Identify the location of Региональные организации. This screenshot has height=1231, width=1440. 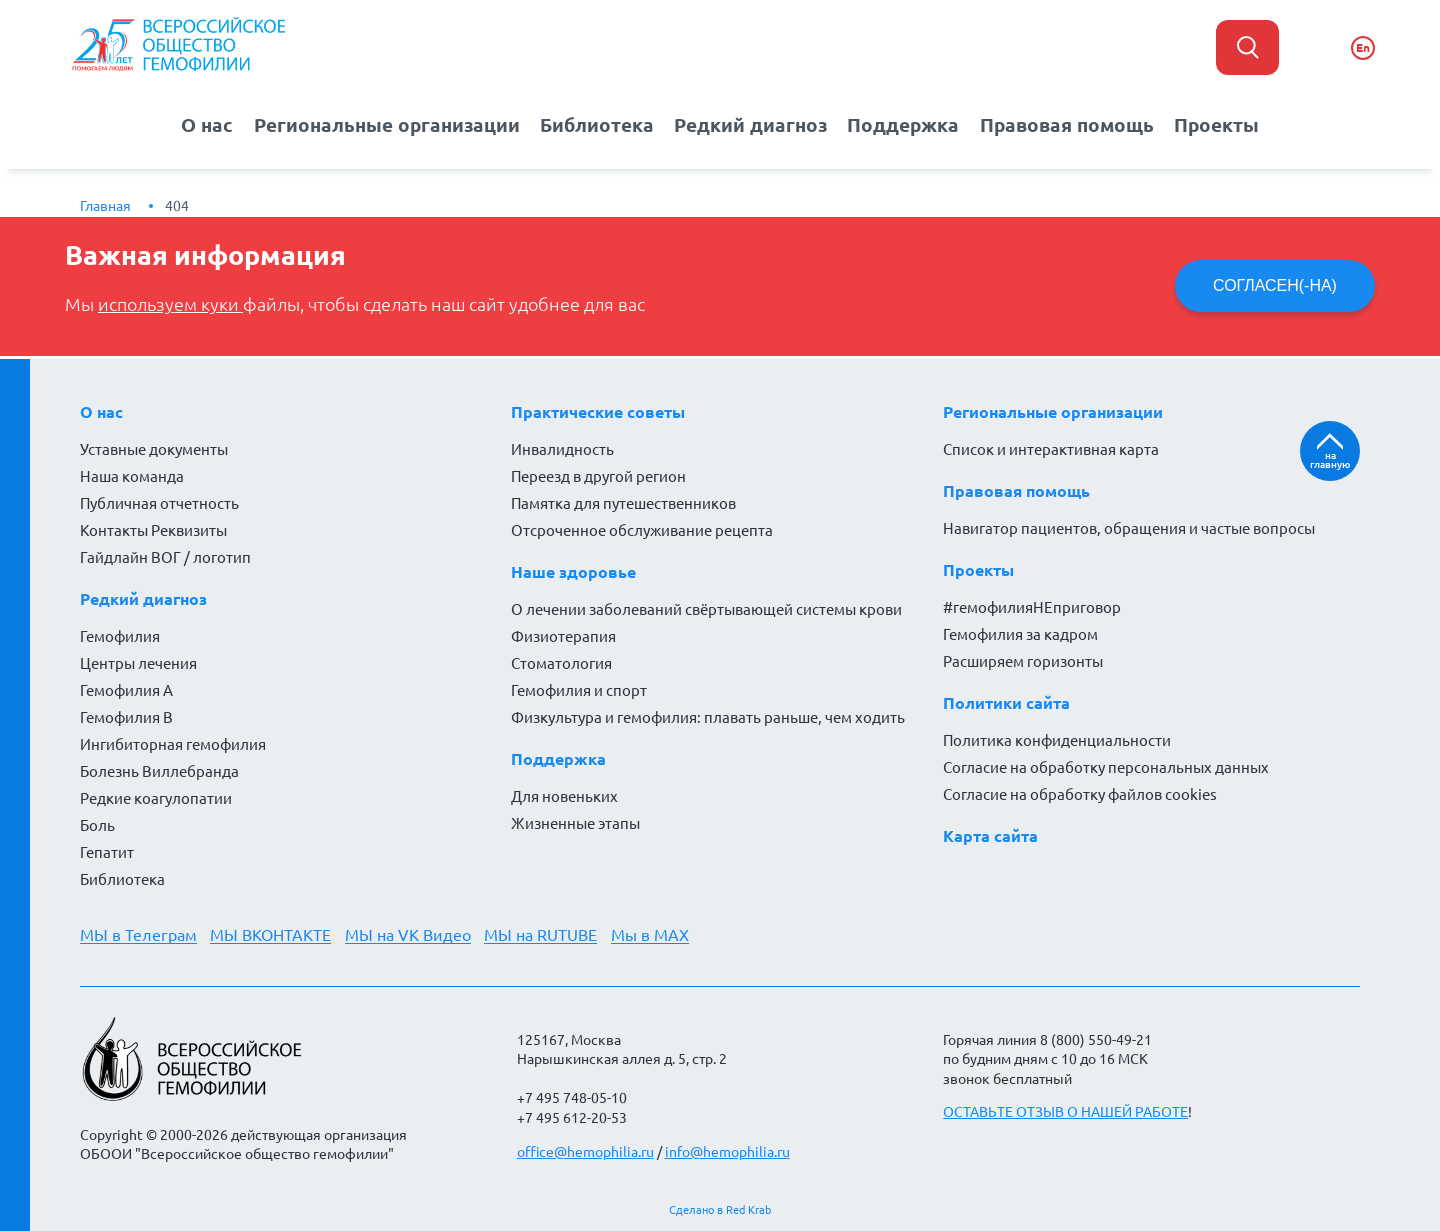
(397, 124).